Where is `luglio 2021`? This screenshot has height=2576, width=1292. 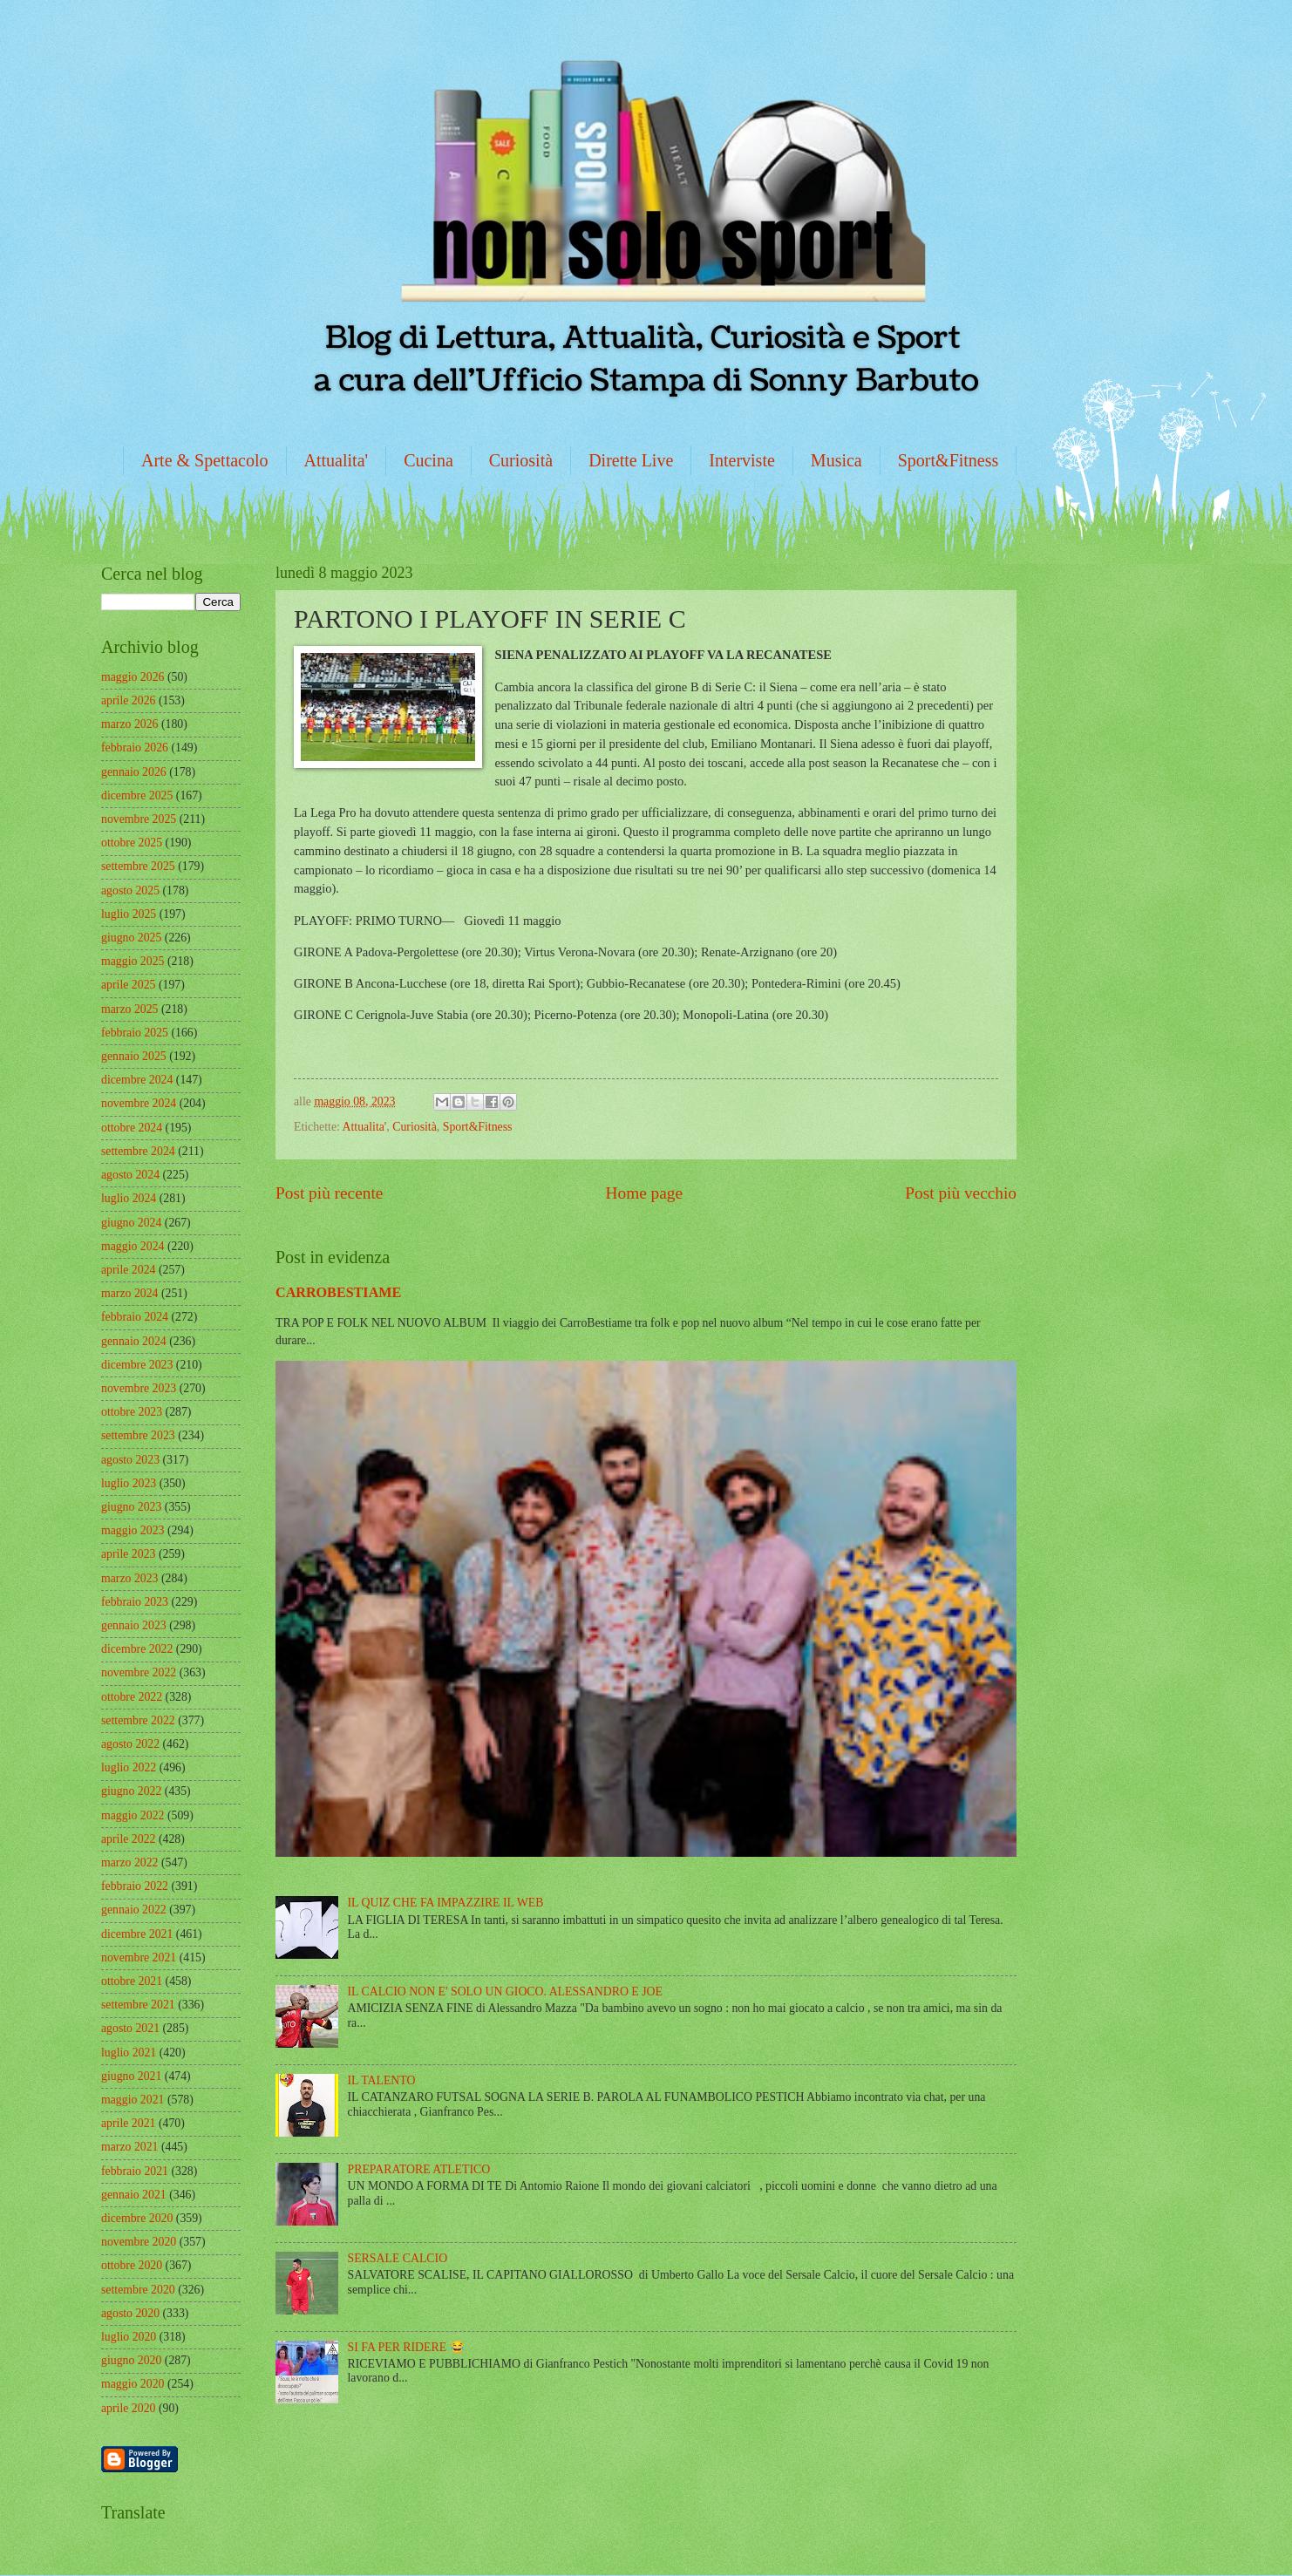
luglio 2021 is located at coordinates (128, 2052).